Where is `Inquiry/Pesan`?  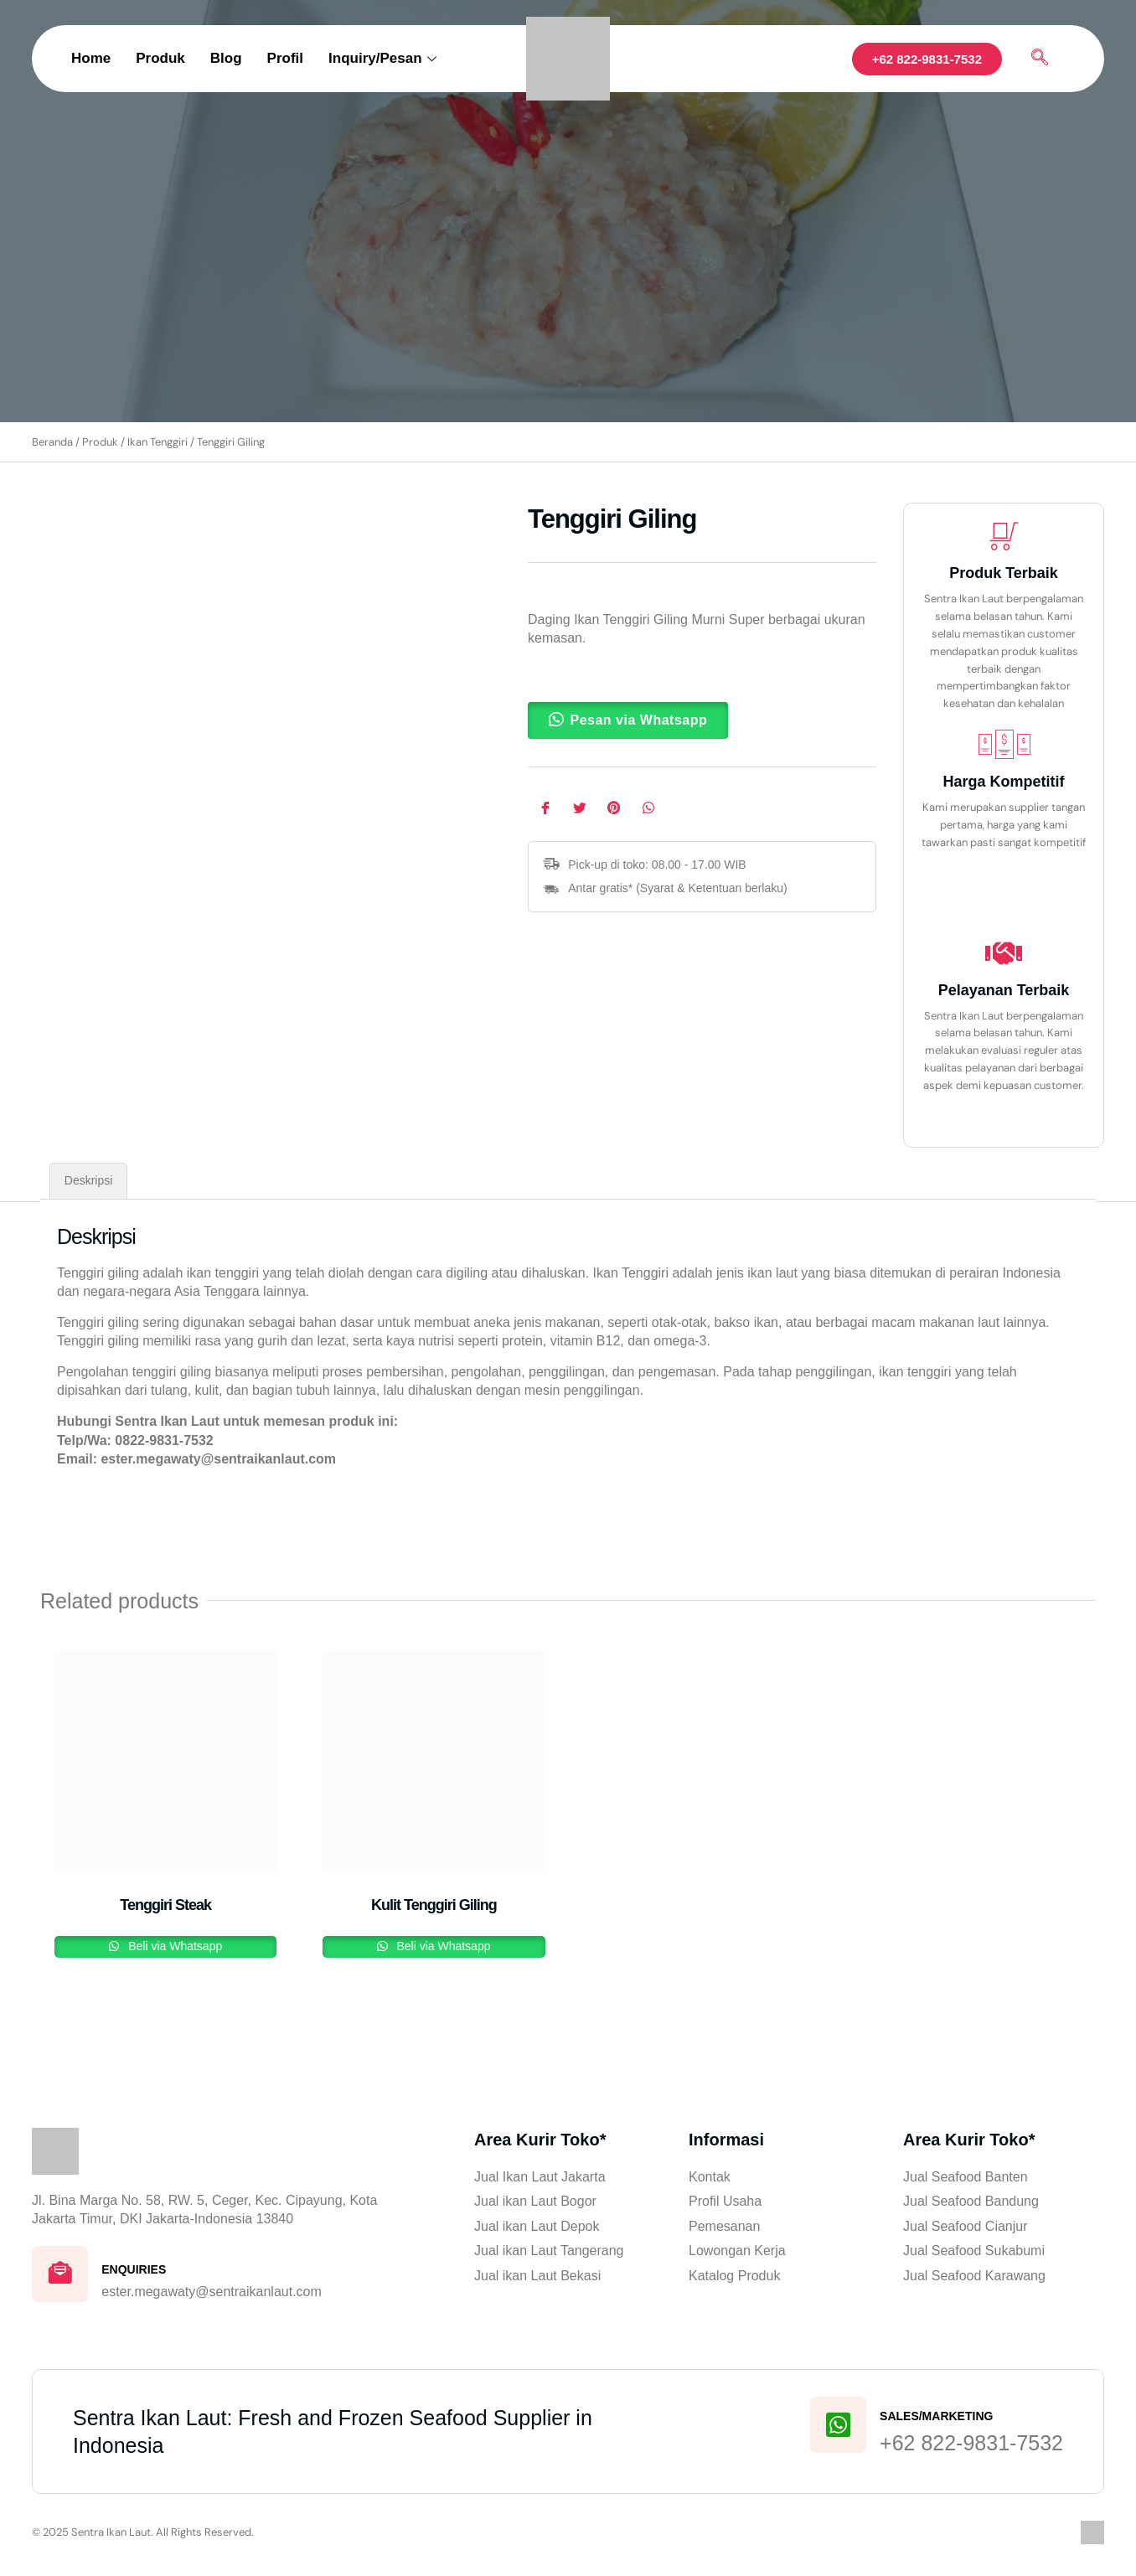
Inquiry/Pesan is located at coordinates (382, 58).